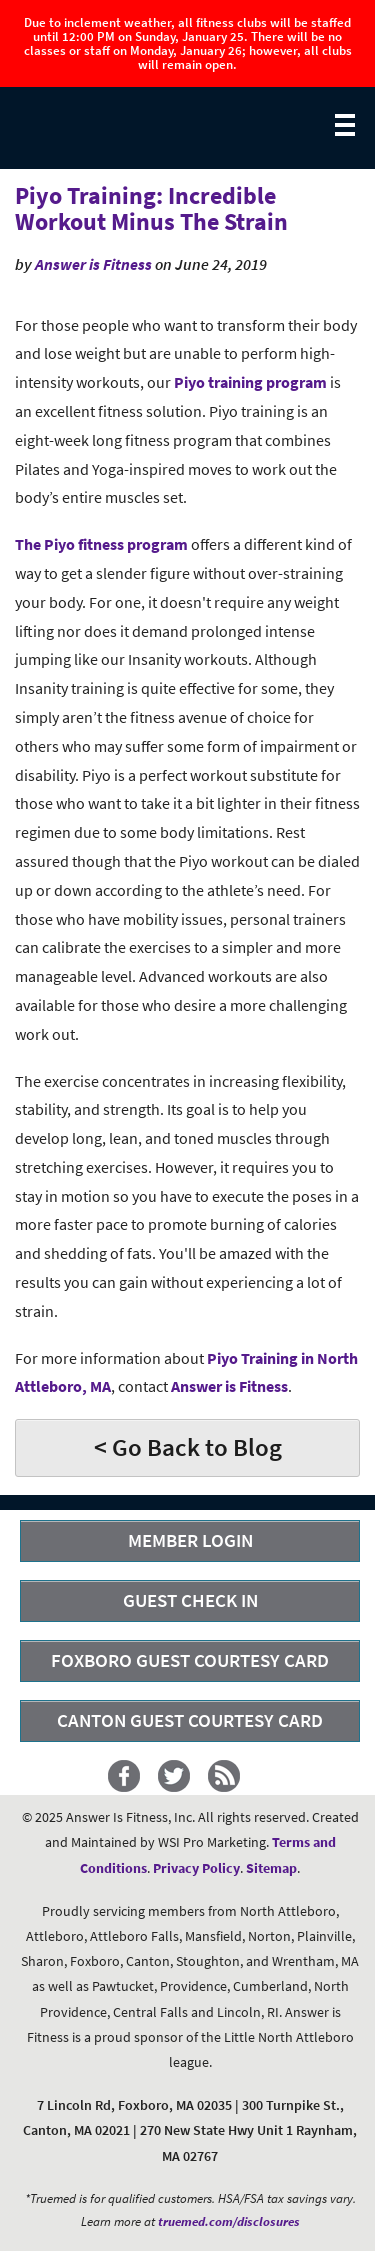 Image resolution: width=375 pixels, height=2251 pixels. Describe the element at coordinates (151, 208) in the screenshot. I see `Piyo Training: Incredible Workout Minus The Strain` at that location.